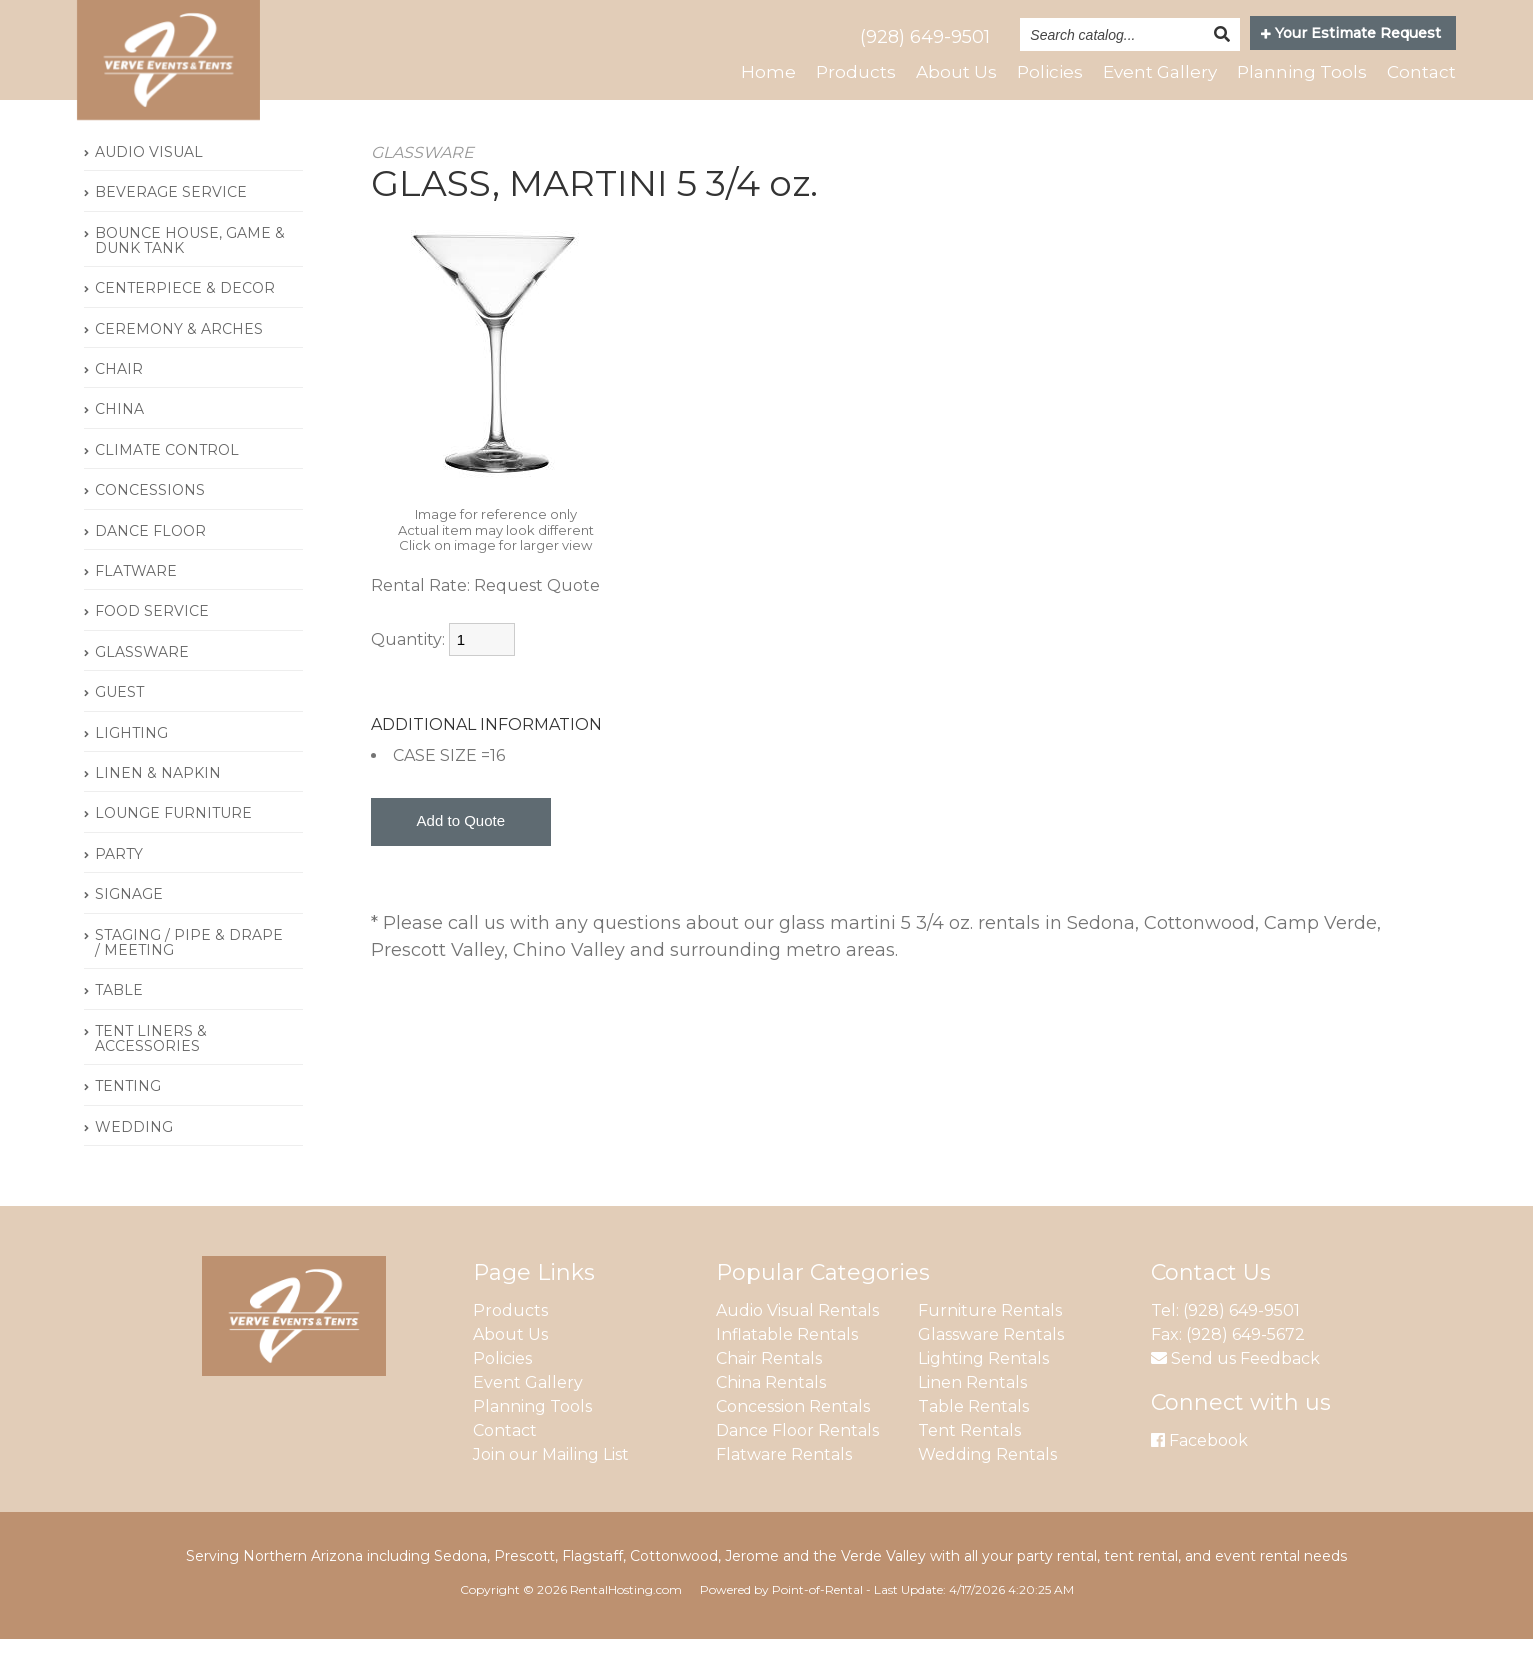 Image resolution: width=1533 pixels, height=1668 pixels. I want to click on Concession Rentals, so click(793, 1436).